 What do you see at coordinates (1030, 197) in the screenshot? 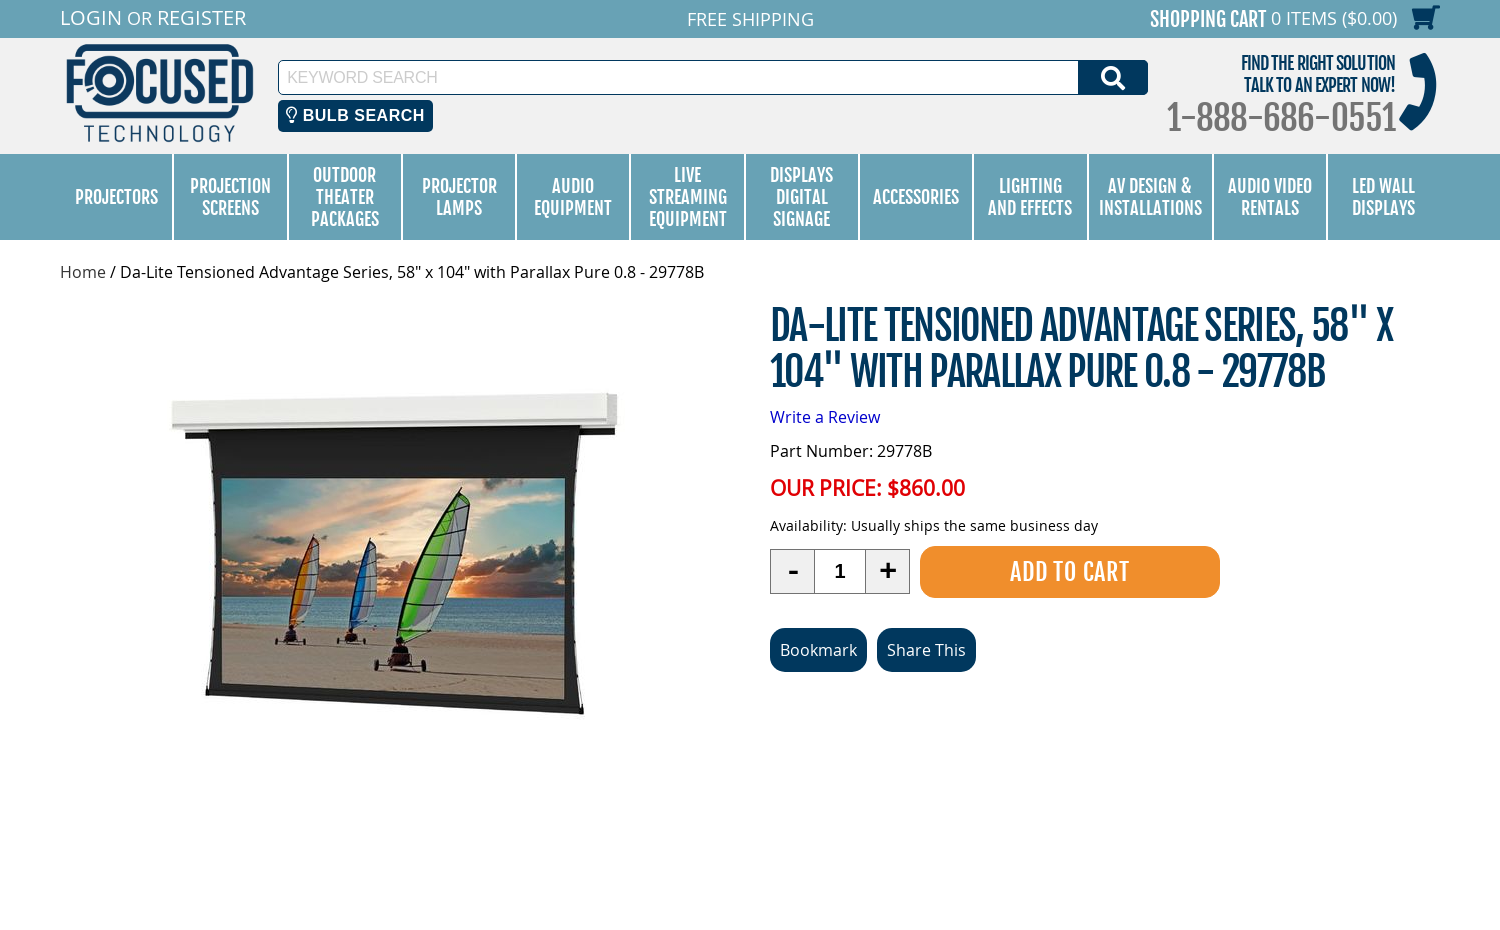
I see `Lighting and Effects` at bounding box center [1030, 197].